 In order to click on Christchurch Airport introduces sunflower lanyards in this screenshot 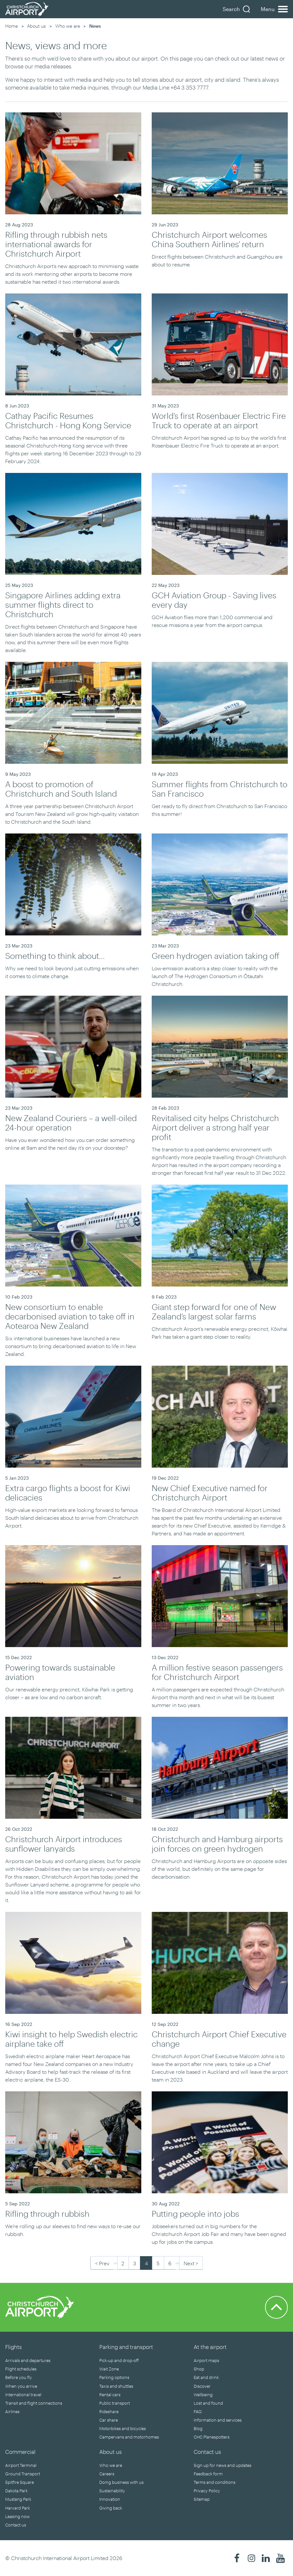, I will do `click(63, 1843)`.